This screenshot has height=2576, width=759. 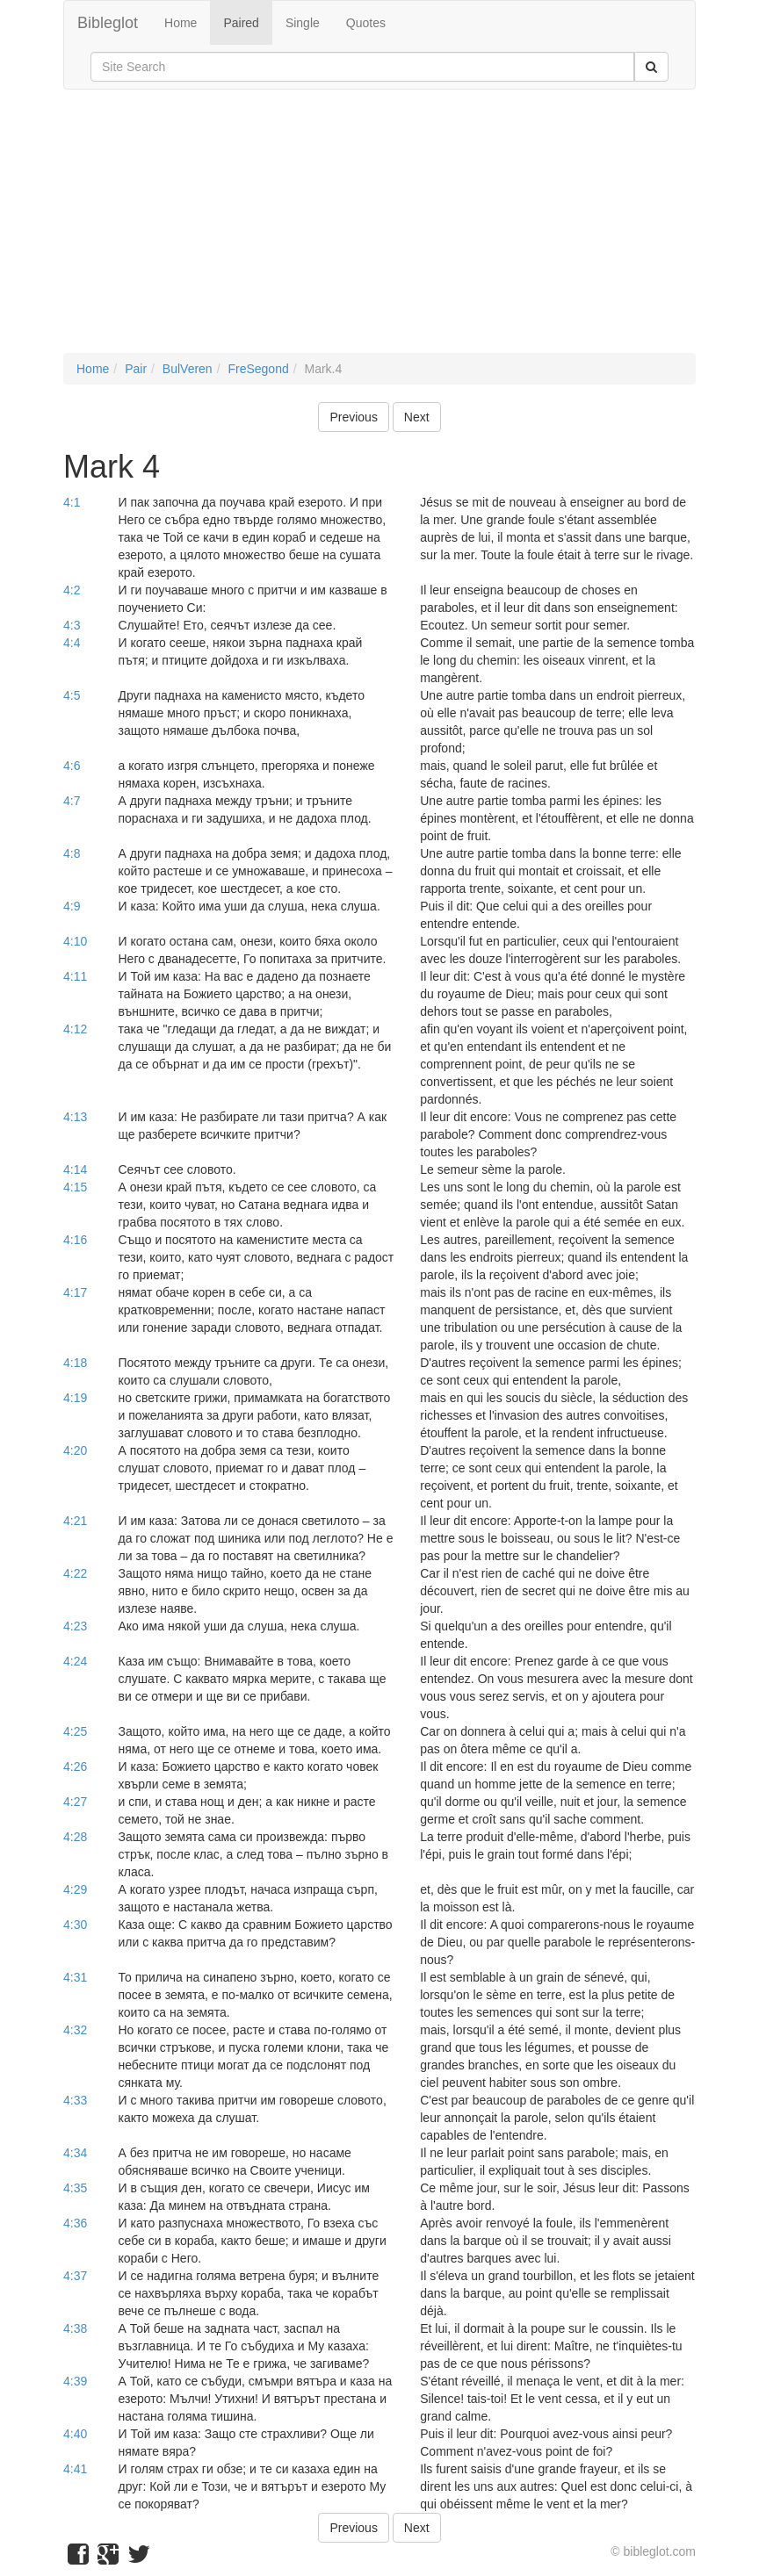 I want to click on 4:38, so click(x=75, y=2328).